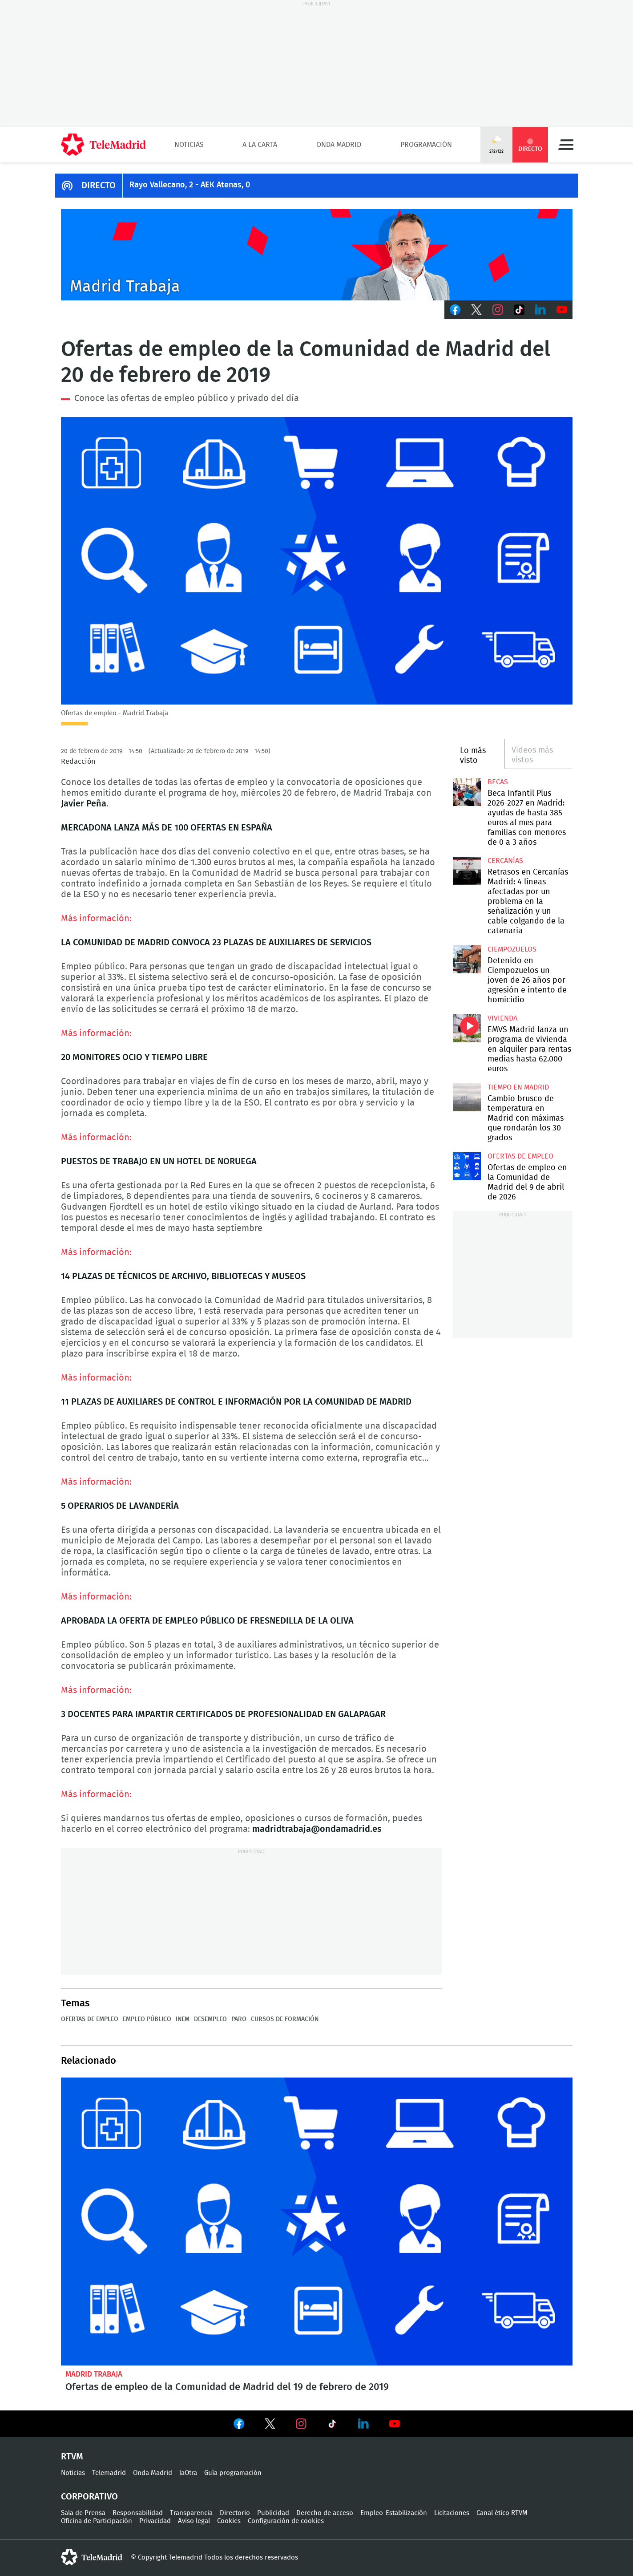 The height and width of the screenshot is (2576, 633). I want to click on DIRECTO, so click(98, 185).